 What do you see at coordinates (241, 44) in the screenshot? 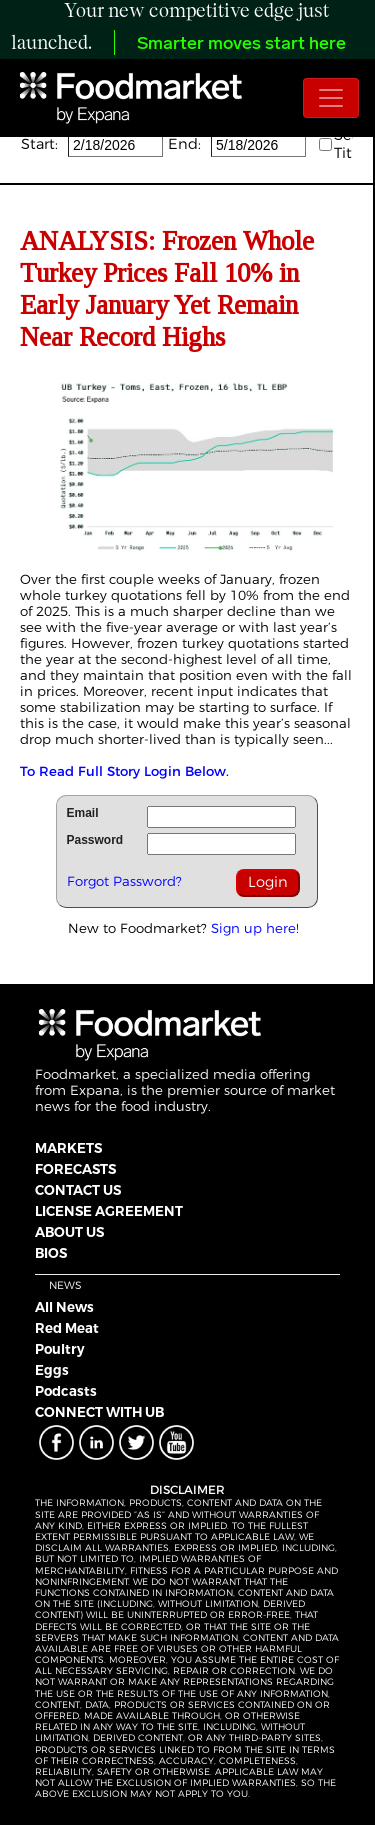
I see `Smarter moves start here` at bounding box center [241, 44].